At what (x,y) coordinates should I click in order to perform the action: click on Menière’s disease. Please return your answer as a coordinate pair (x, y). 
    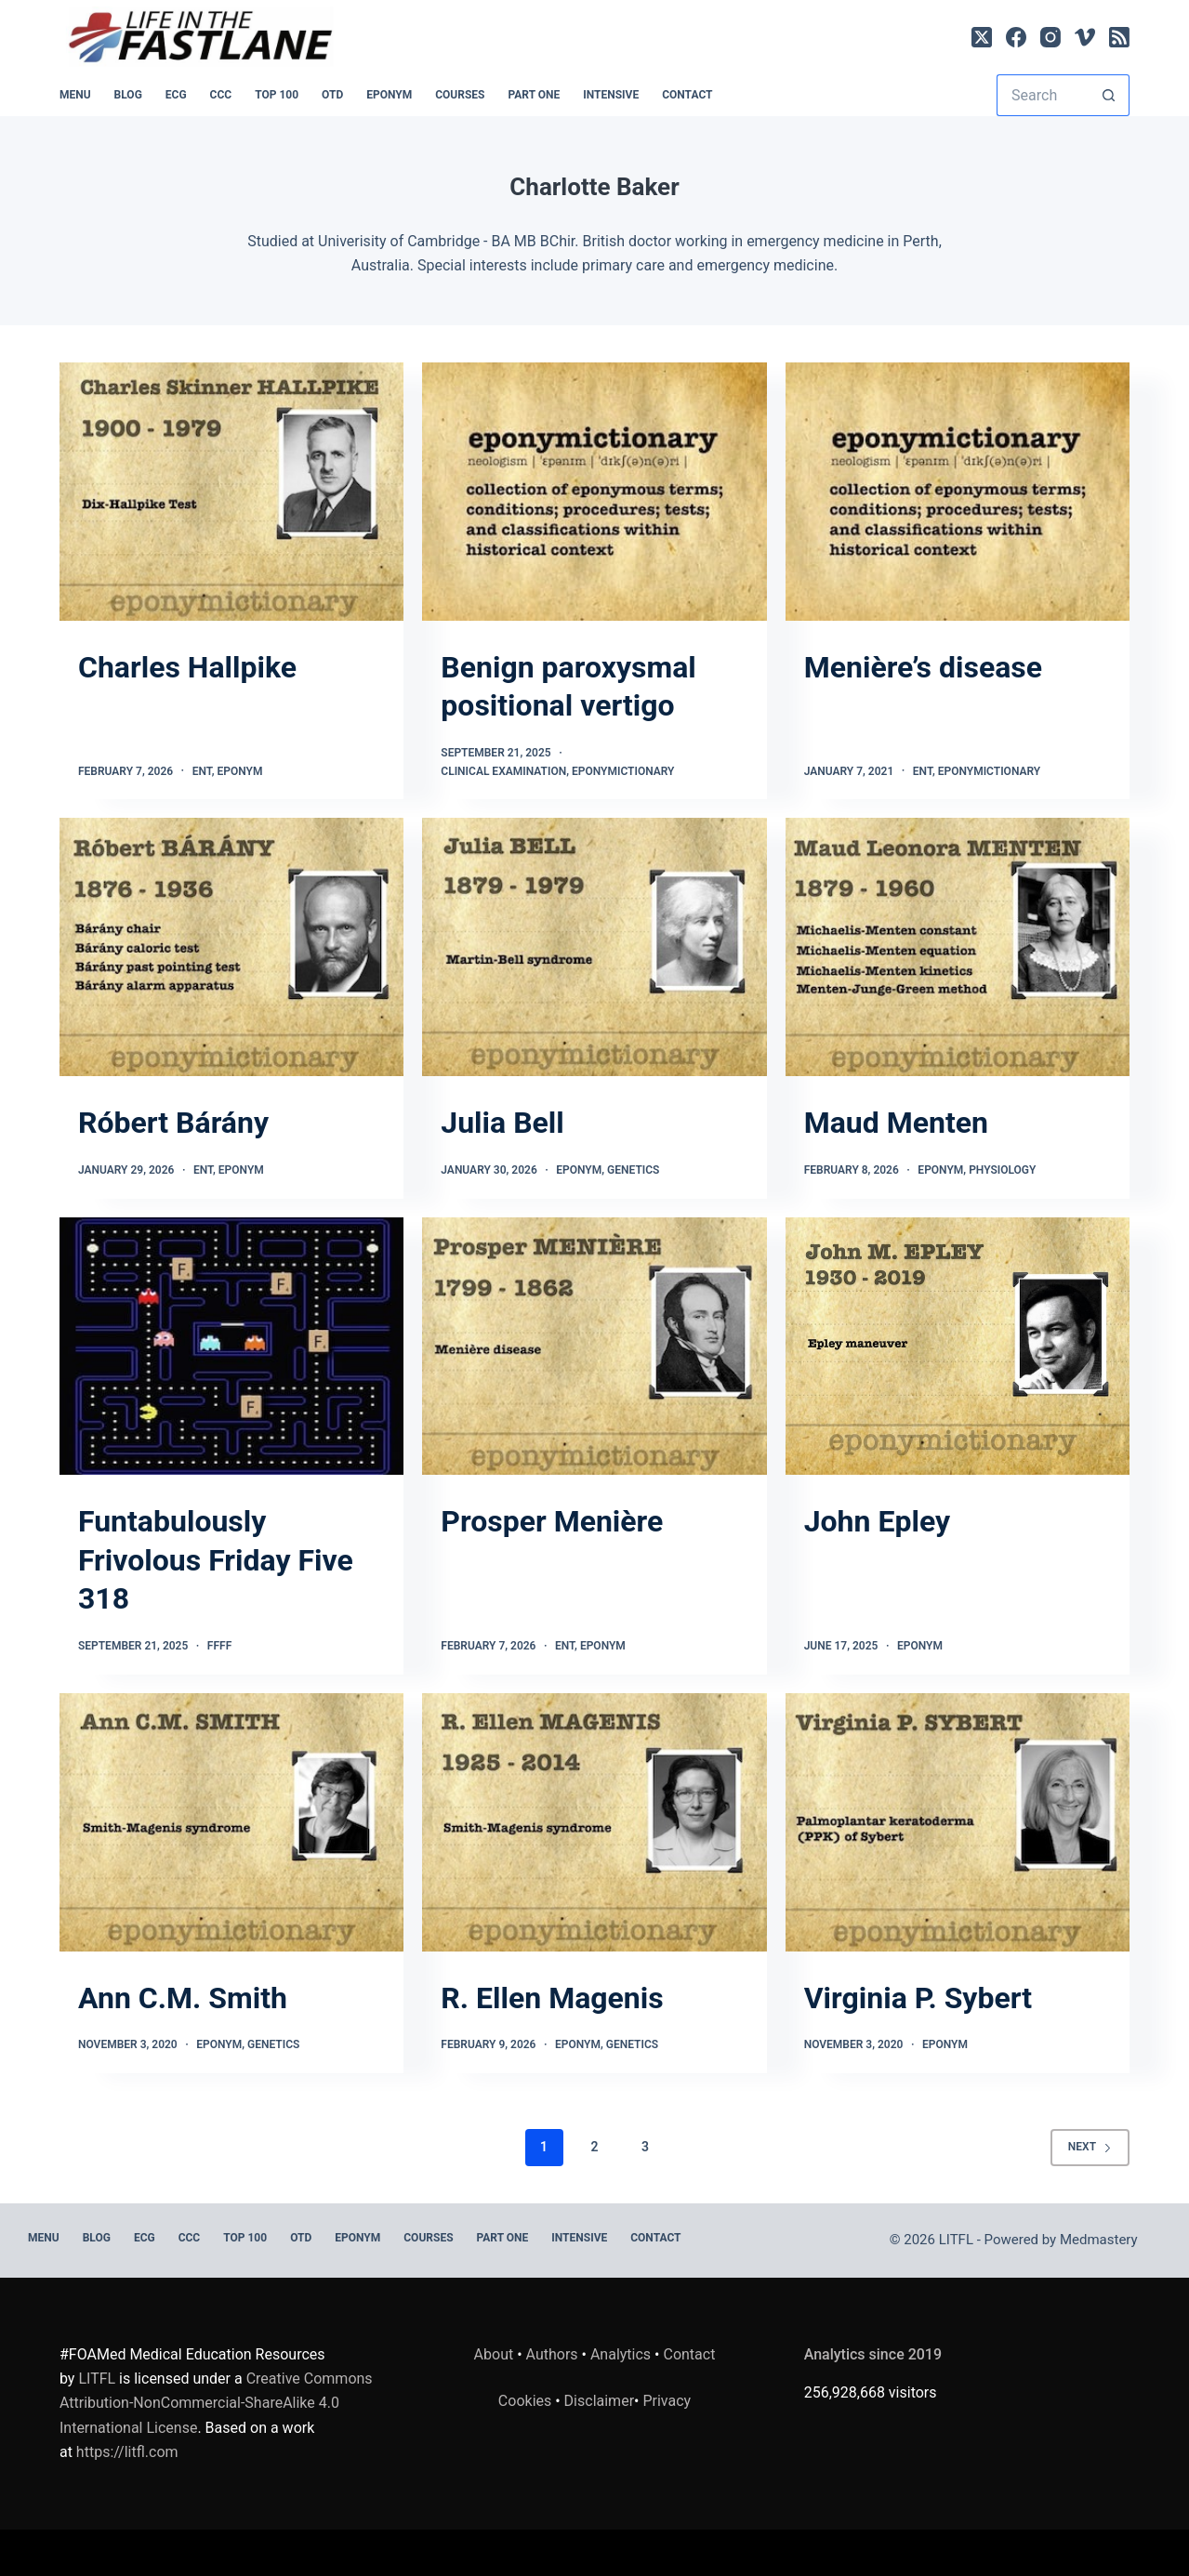
    Looking at the image, I should click on (923, 667).